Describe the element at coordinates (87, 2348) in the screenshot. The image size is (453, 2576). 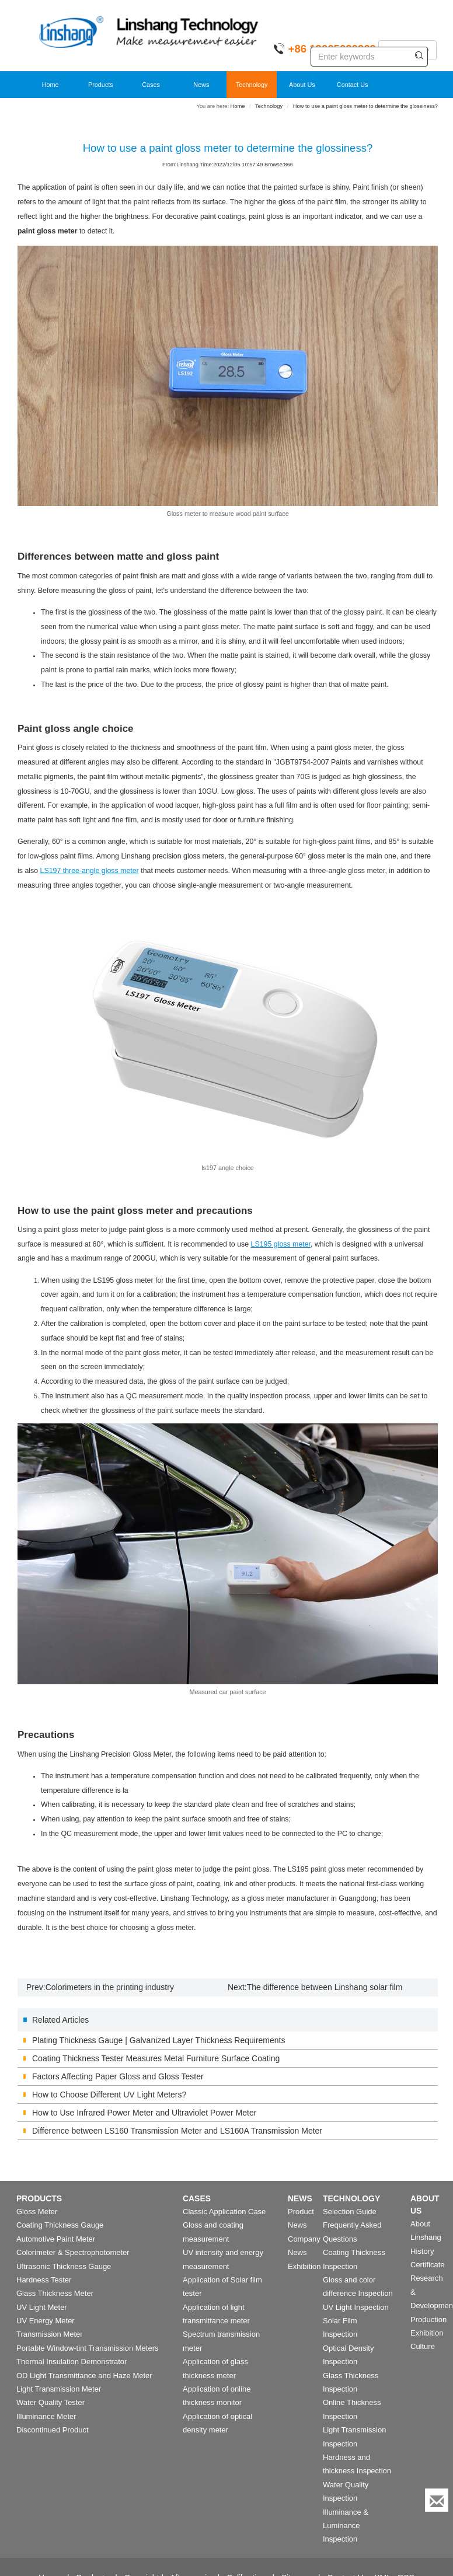
I see `Portable Window-tint Transmission Meters` at that location.